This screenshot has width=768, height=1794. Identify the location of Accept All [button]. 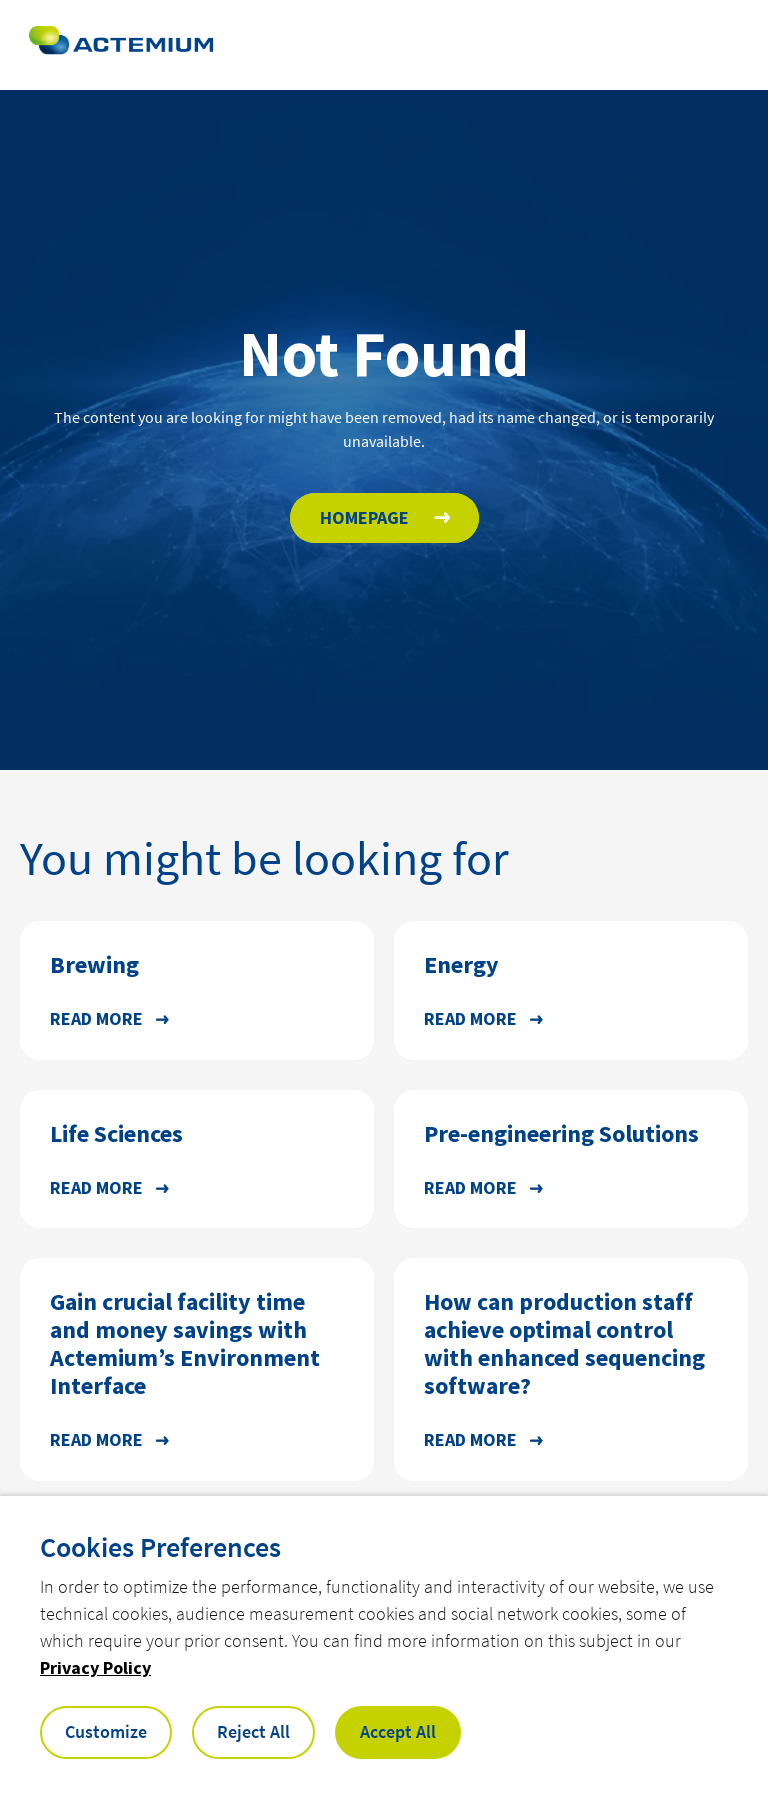
(398, 1731).